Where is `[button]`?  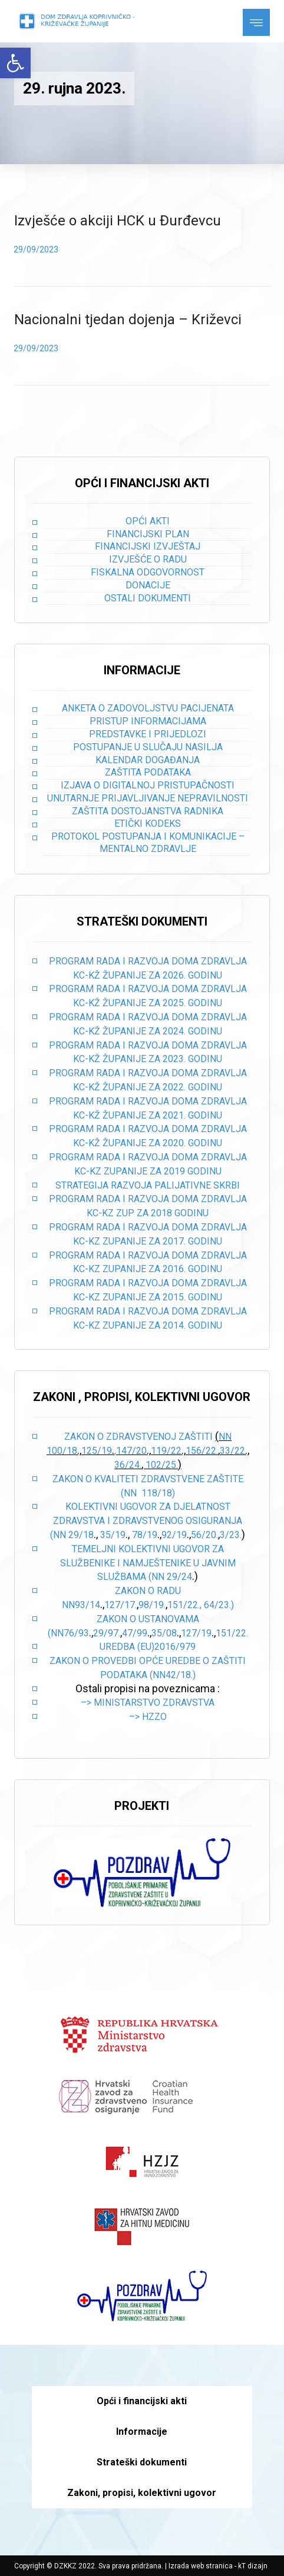 [button] is located at coordinates (15, 63).